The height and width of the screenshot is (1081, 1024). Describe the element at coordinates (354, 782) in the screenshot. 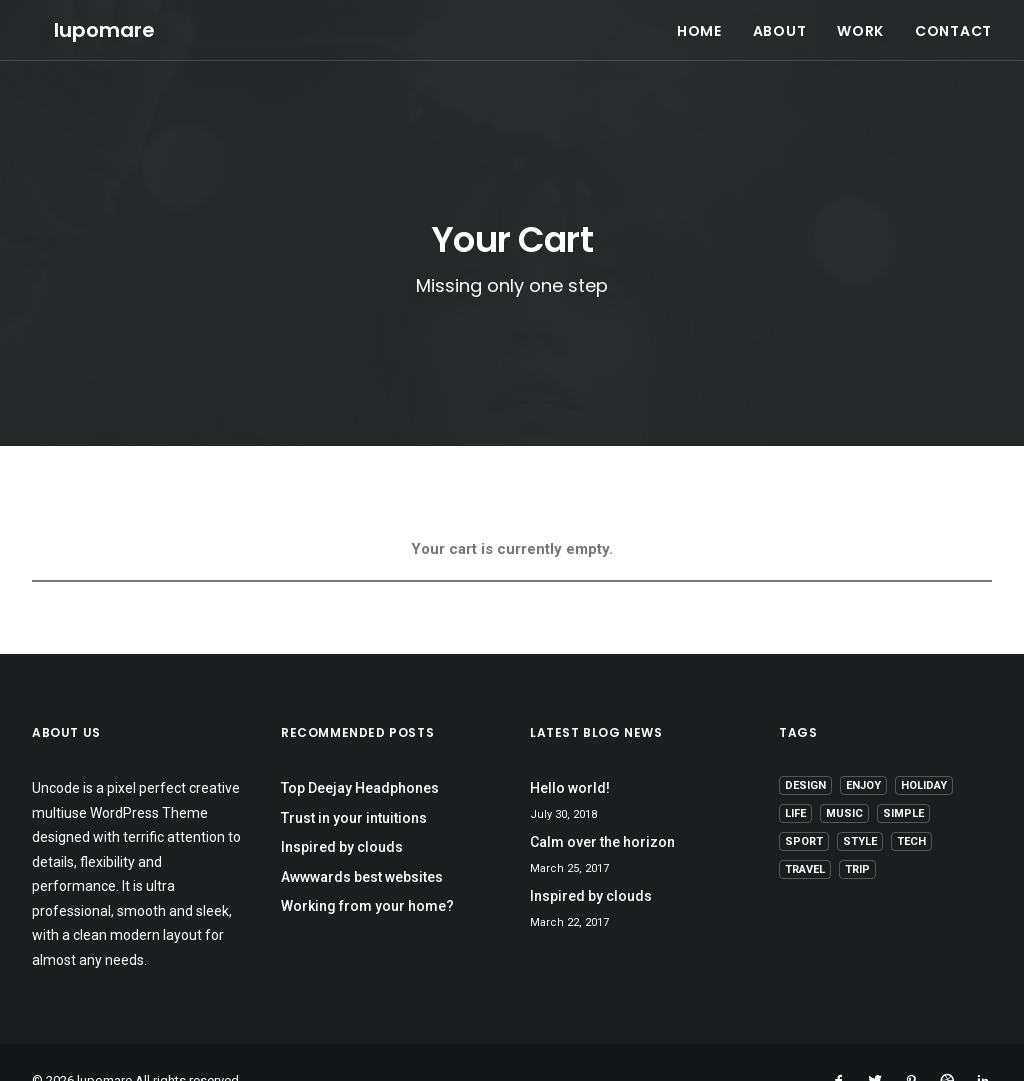

I see `Trust in your intuitions` at that location.